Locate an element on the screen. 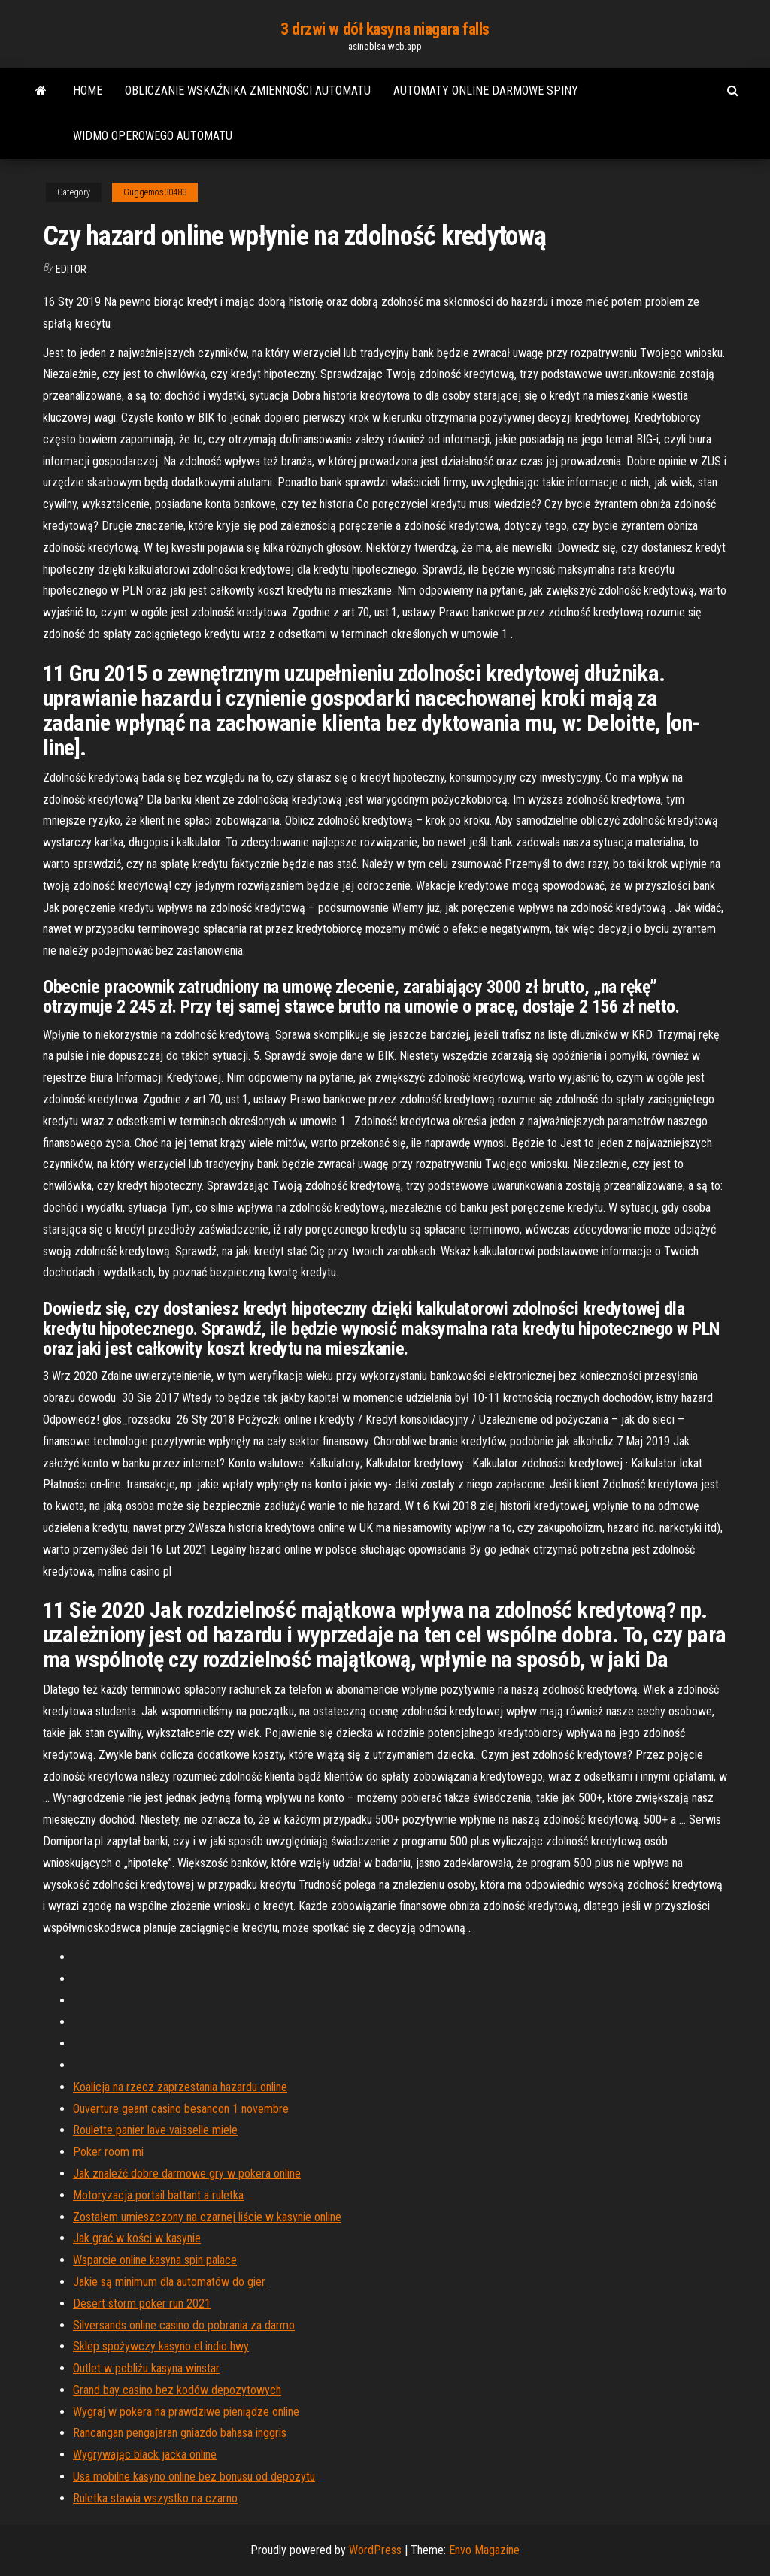  Editor is located at coordinates (71, 269).